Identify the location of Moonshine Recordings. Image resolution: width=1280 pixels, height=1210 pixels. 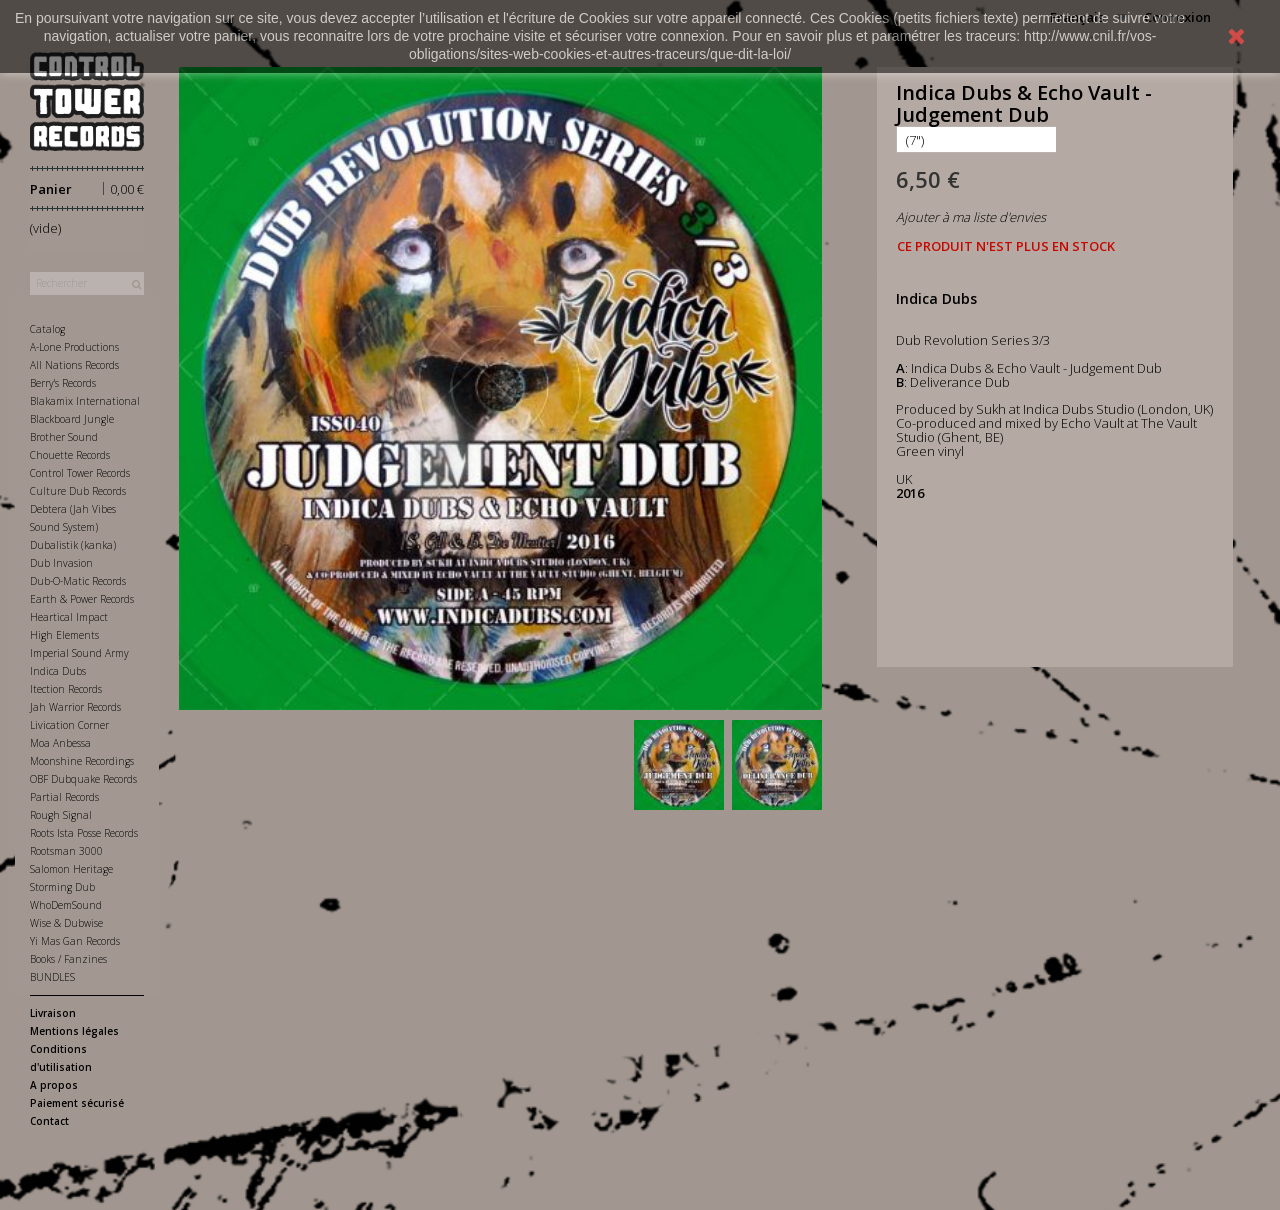
(82, 761).